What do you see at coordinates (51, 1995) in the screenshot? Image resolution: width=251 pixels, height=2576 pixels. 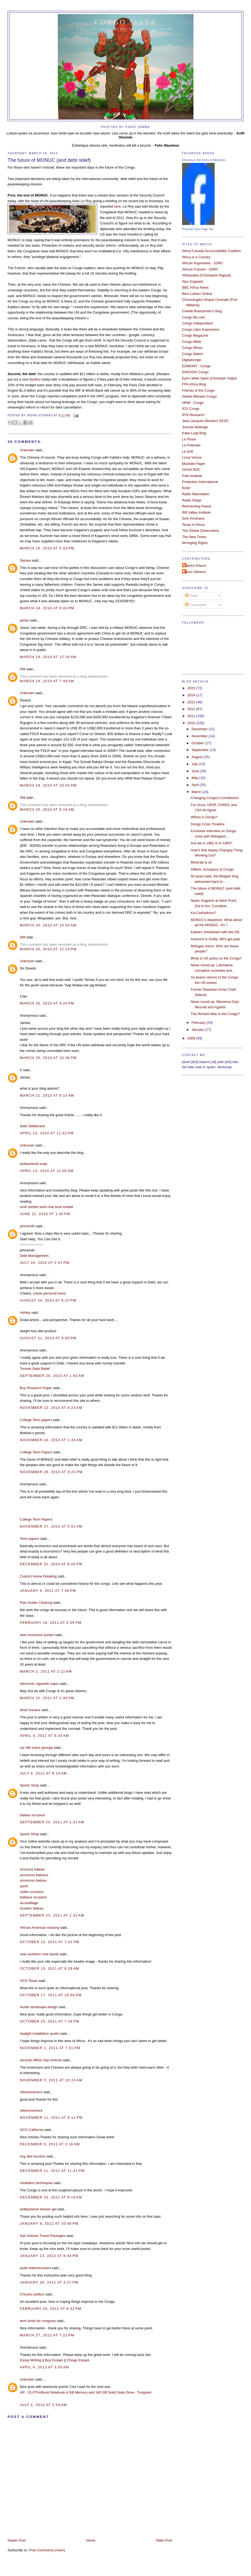 I see `October 17, 2011 at 10:58 PM` at bounding box center [51, 1995].